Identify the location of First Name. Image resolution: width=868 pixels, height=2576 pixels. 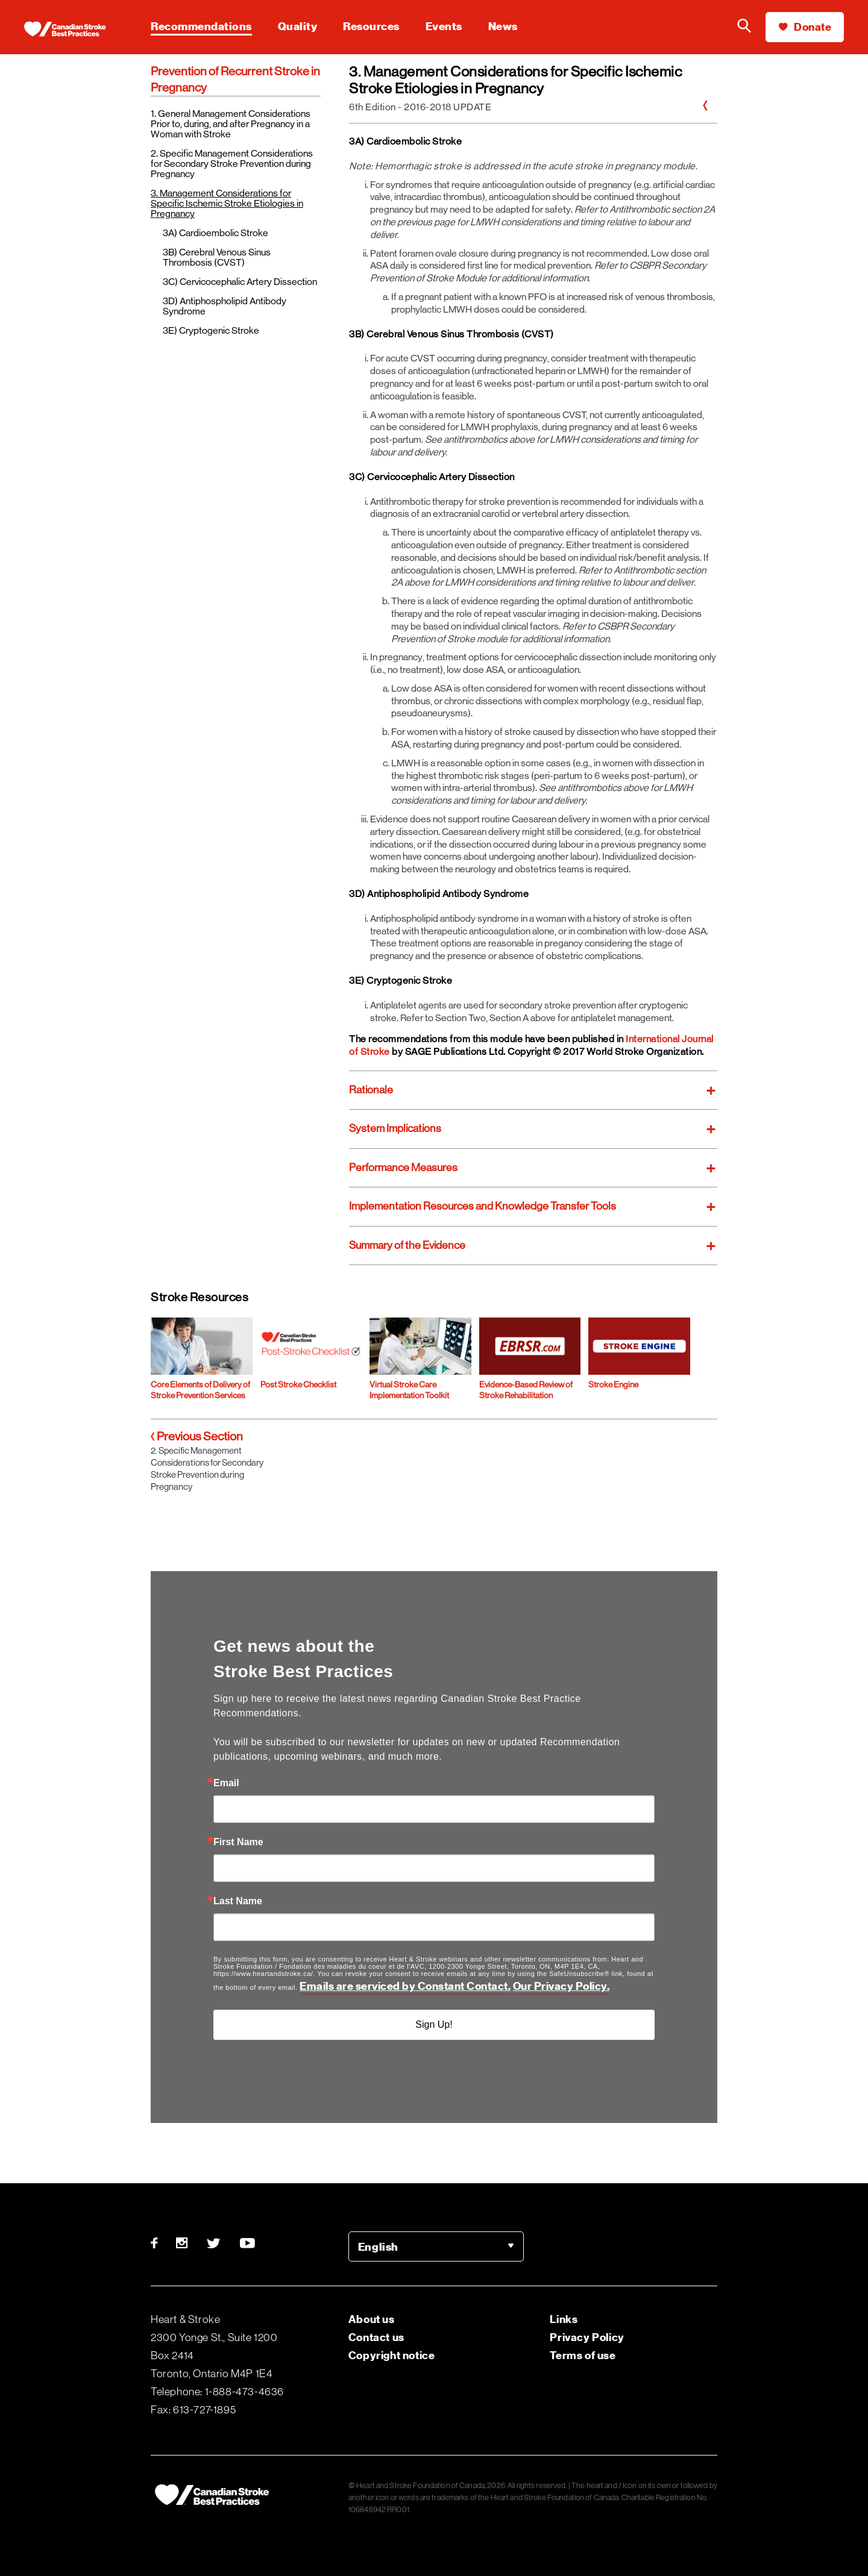
(238, 1842).